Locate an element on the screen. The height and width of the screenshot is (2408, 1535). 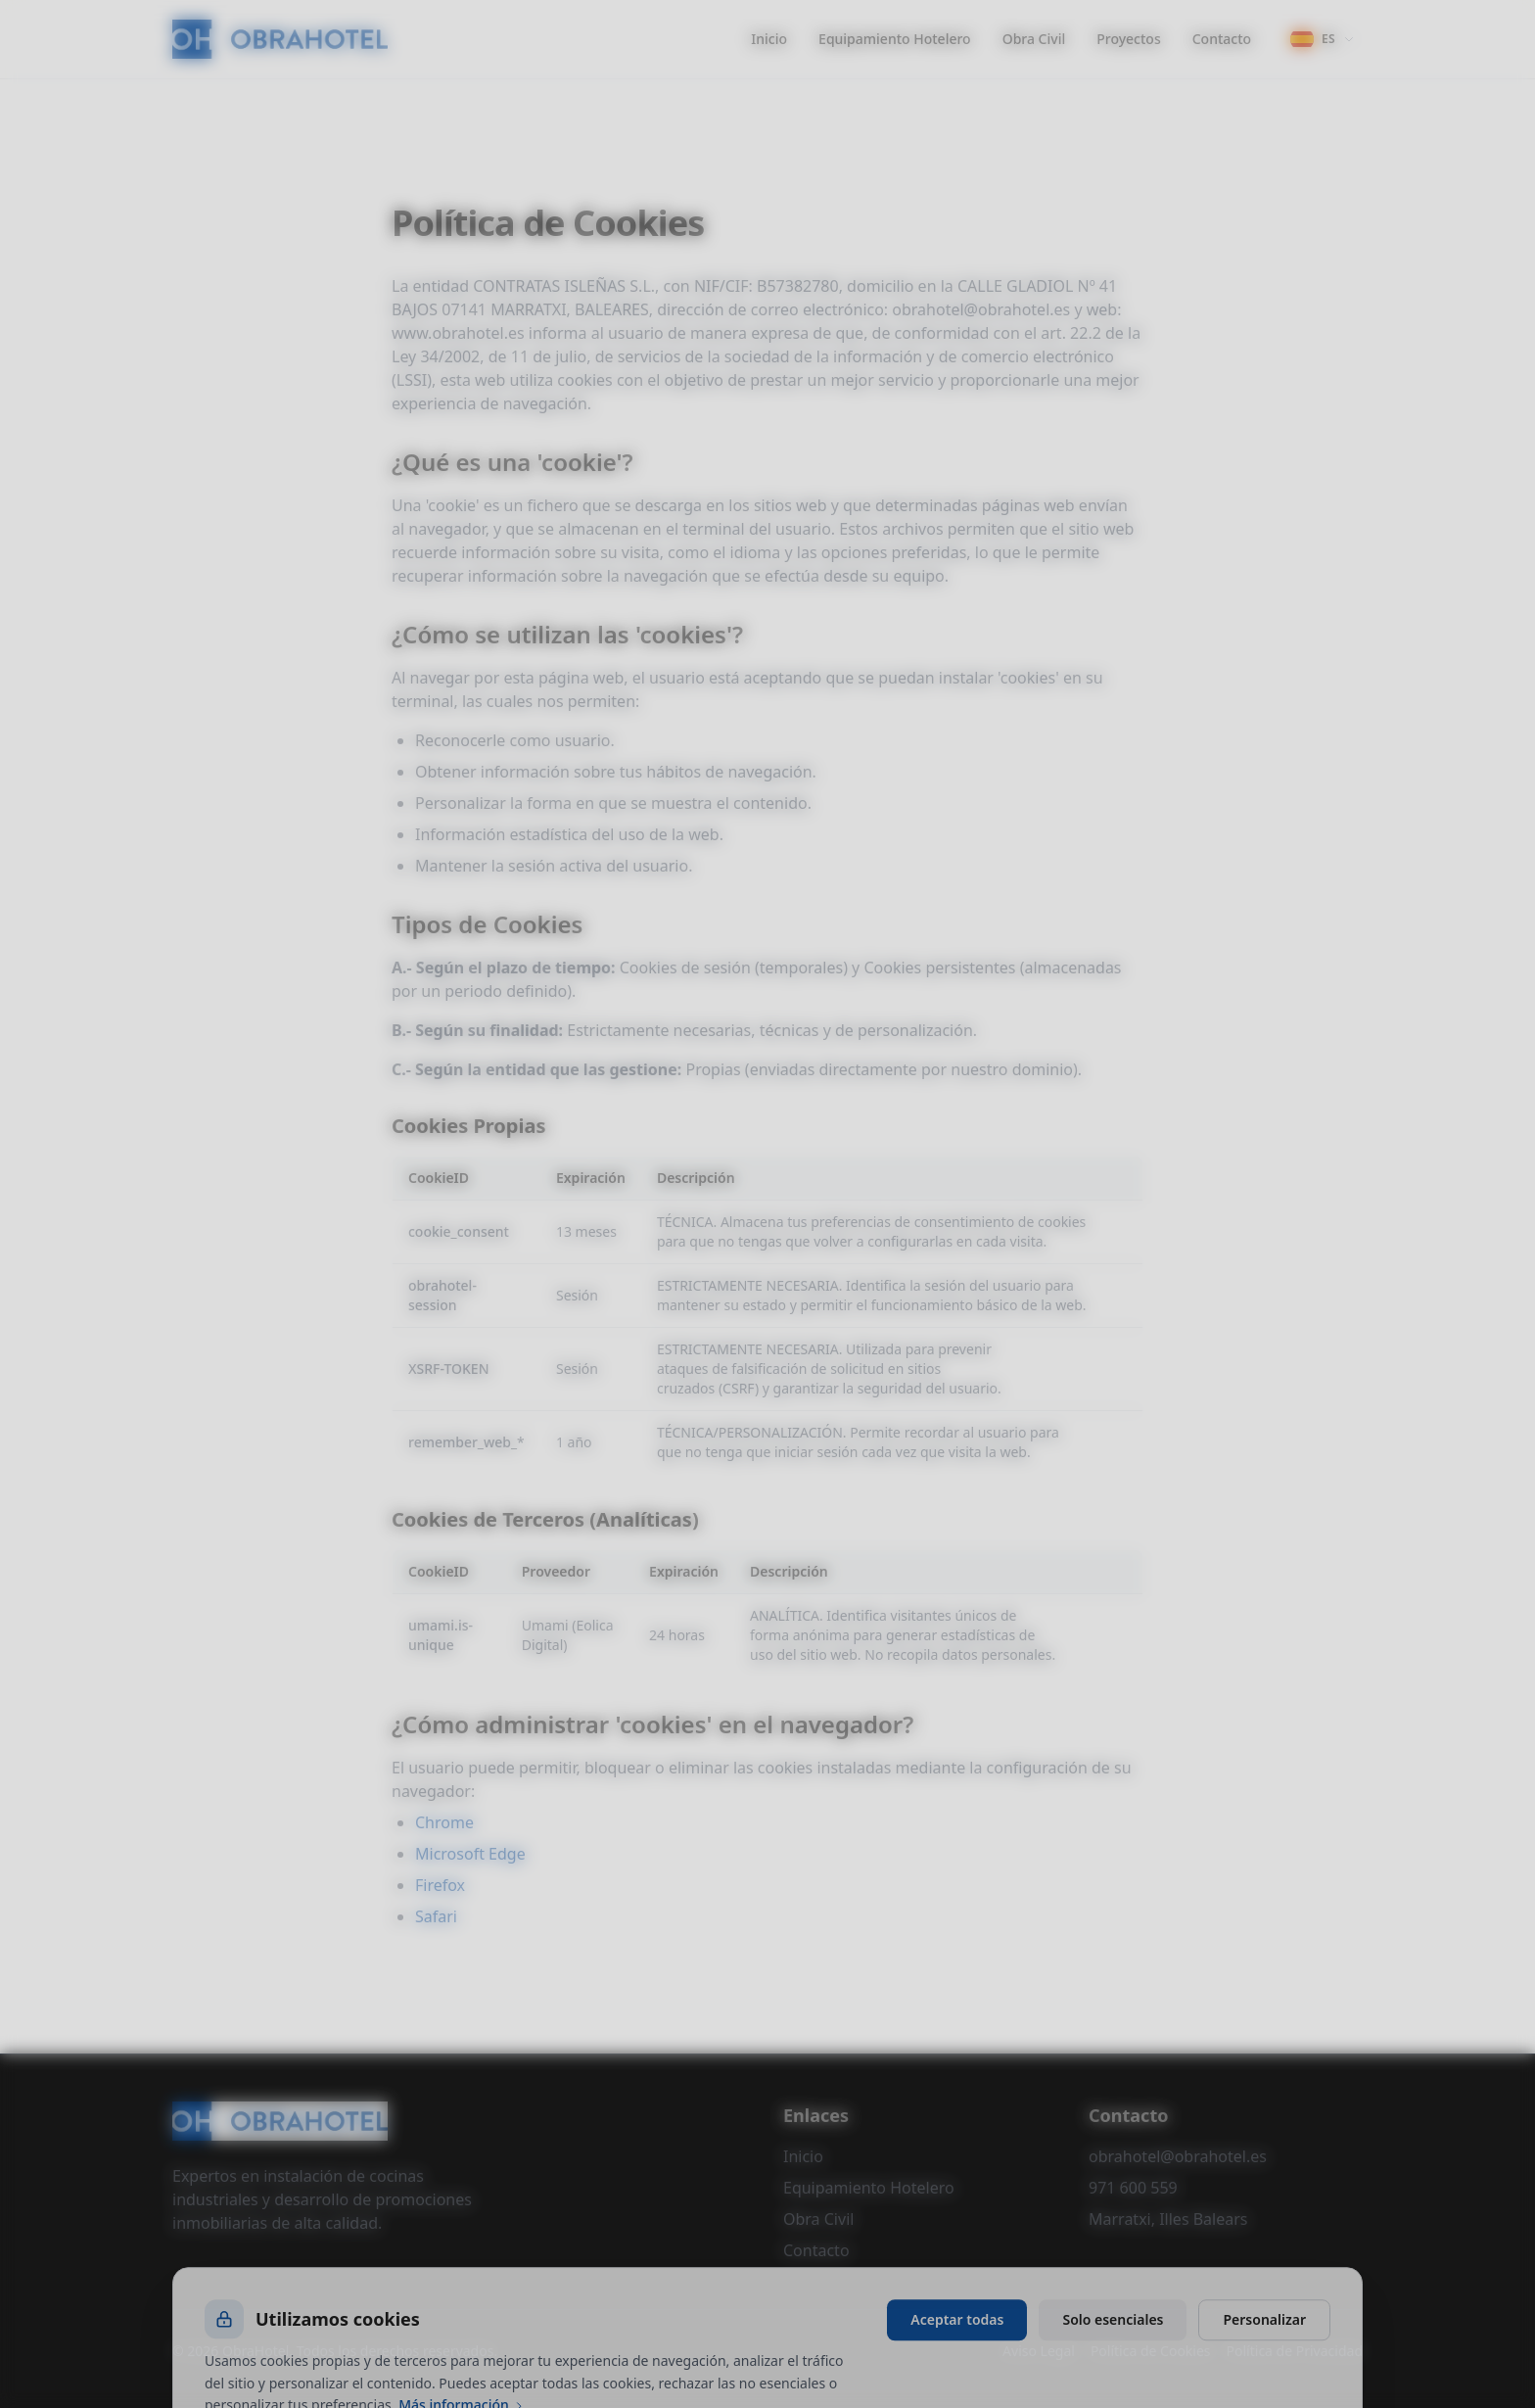
971 600 559 is located at coordinates (1133, 2187).